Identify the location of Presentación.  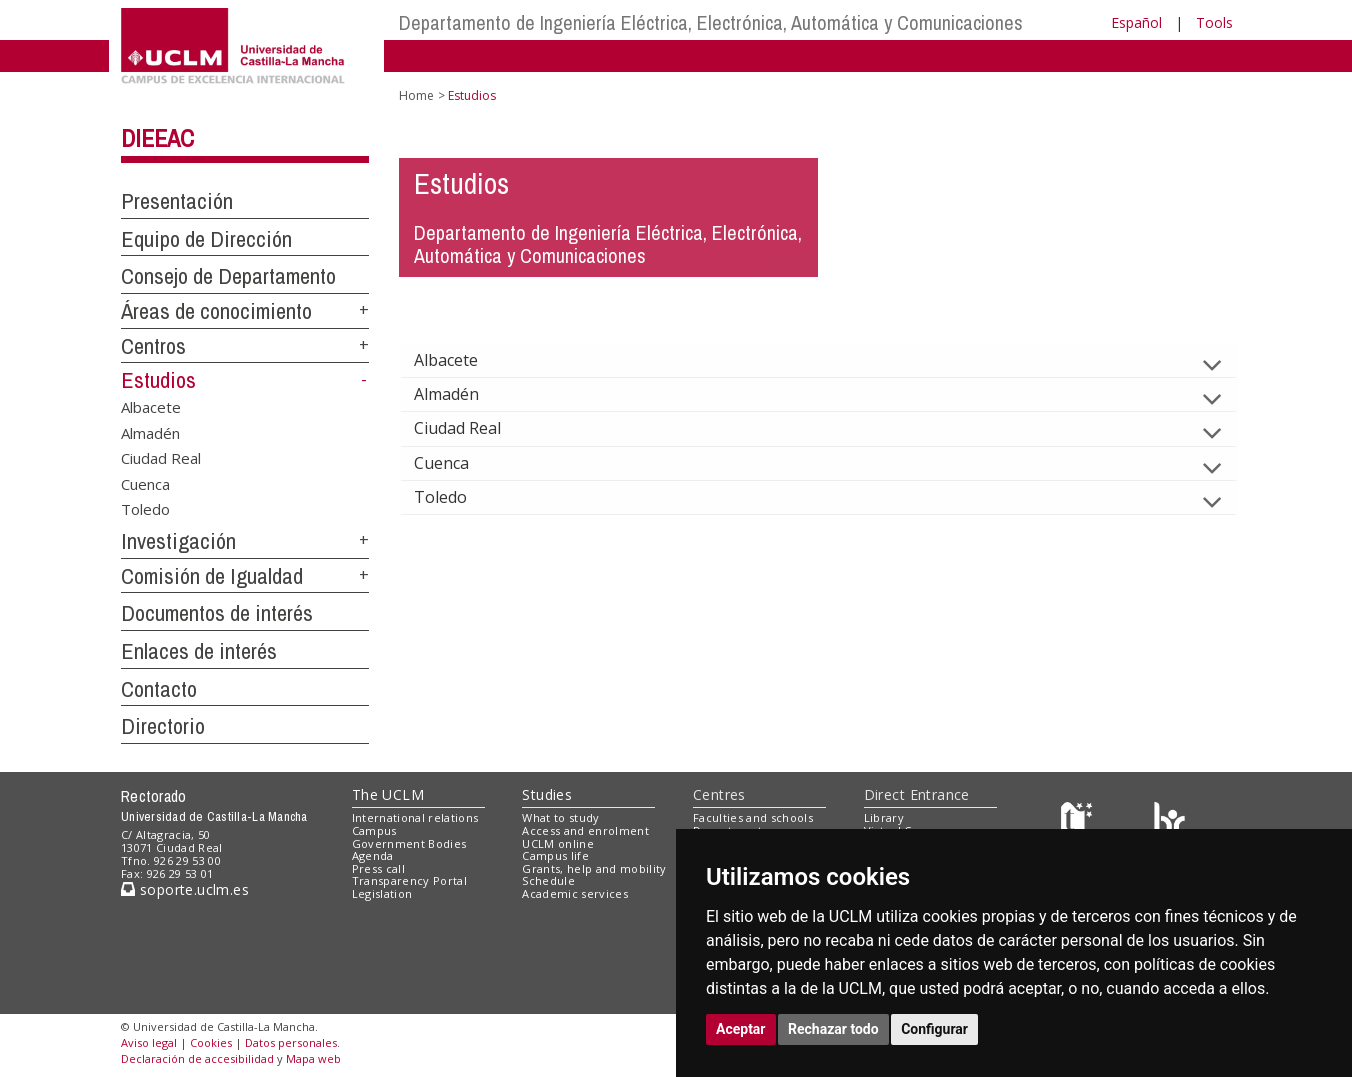
(177, 201).